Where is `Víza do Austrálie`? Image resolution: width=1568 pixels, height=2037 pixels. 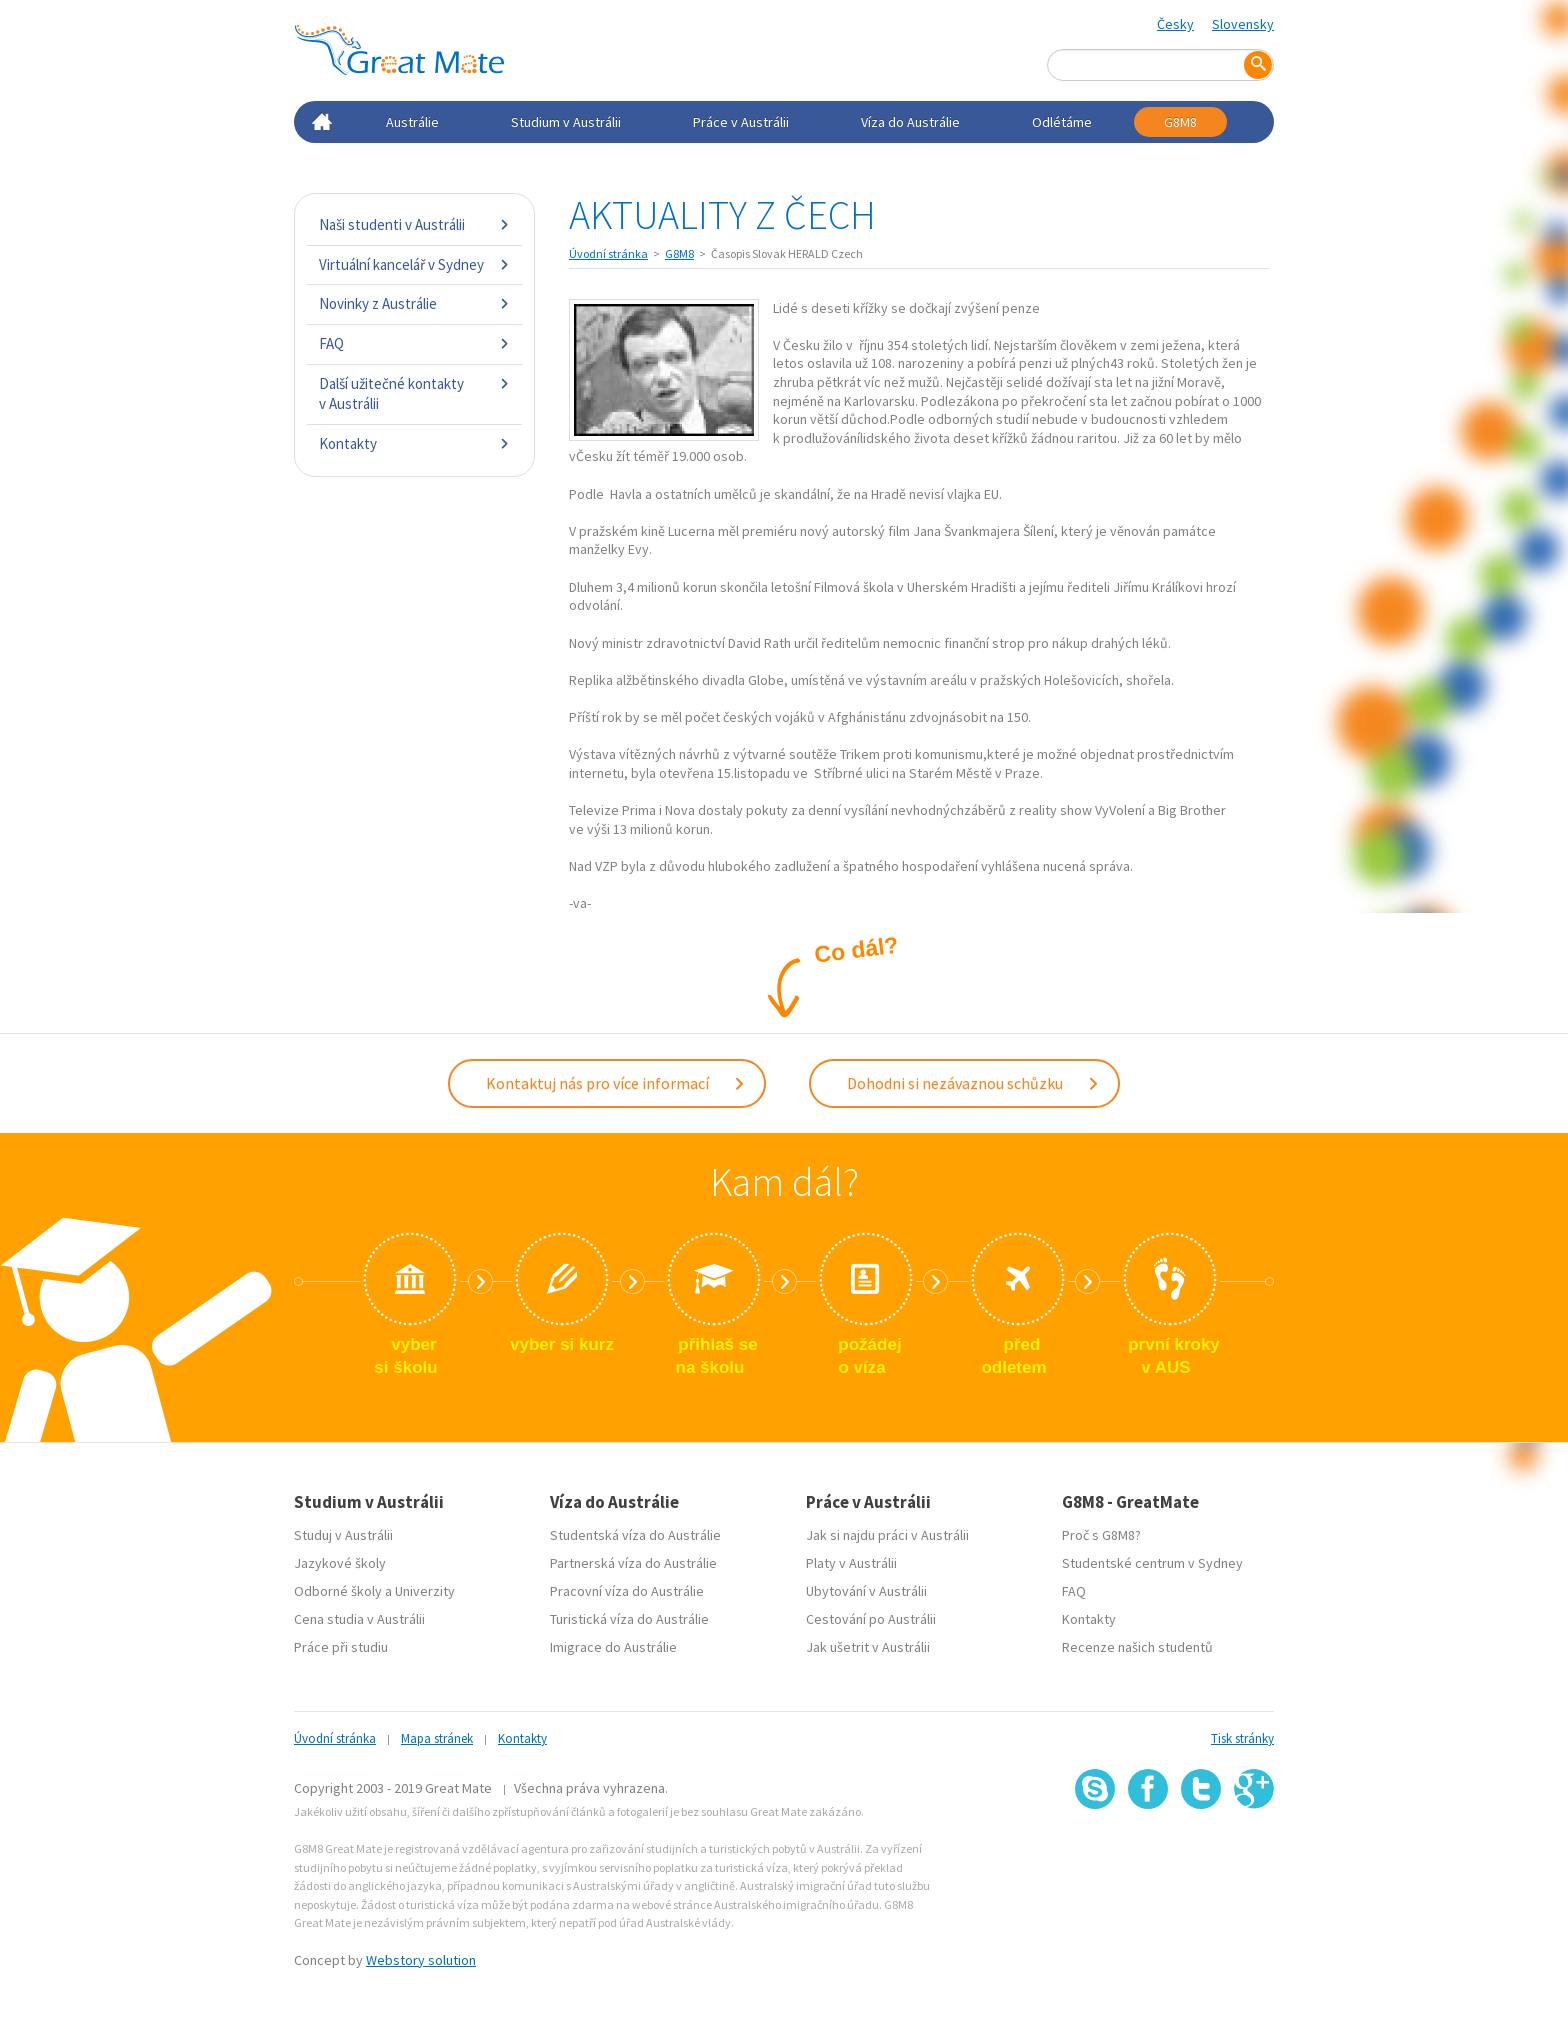
Víza do Austrálie is located at coordinates (910, 122).